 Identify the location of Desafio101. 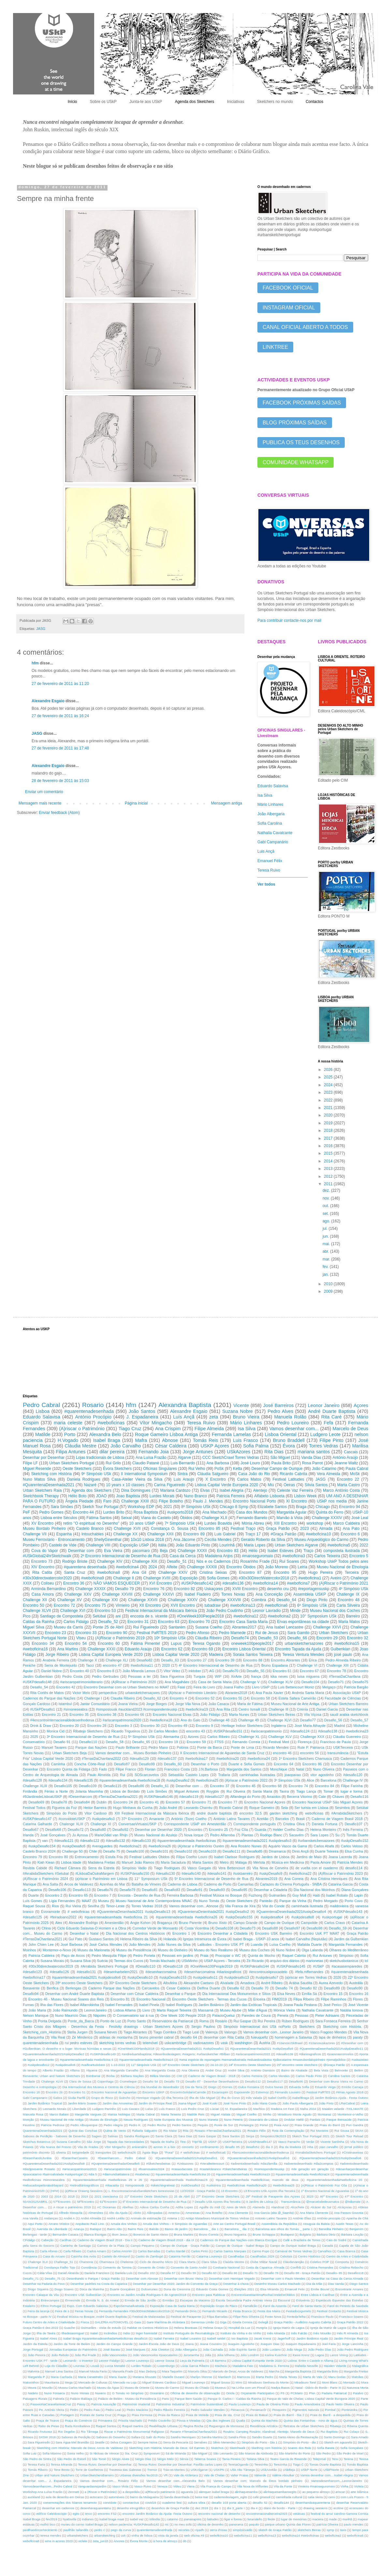
(159, 1851).